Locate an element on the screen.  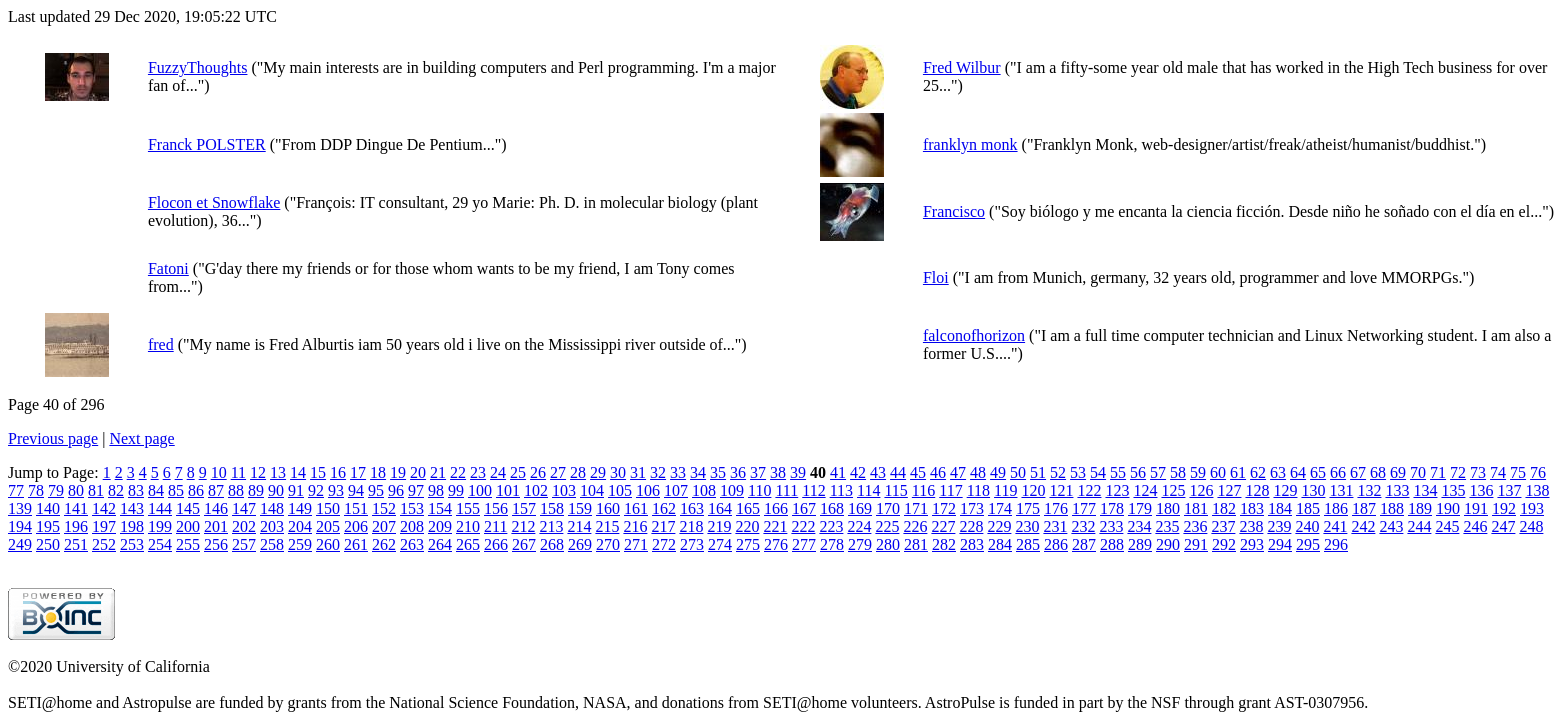
155 is located at coordinates (468, 508).